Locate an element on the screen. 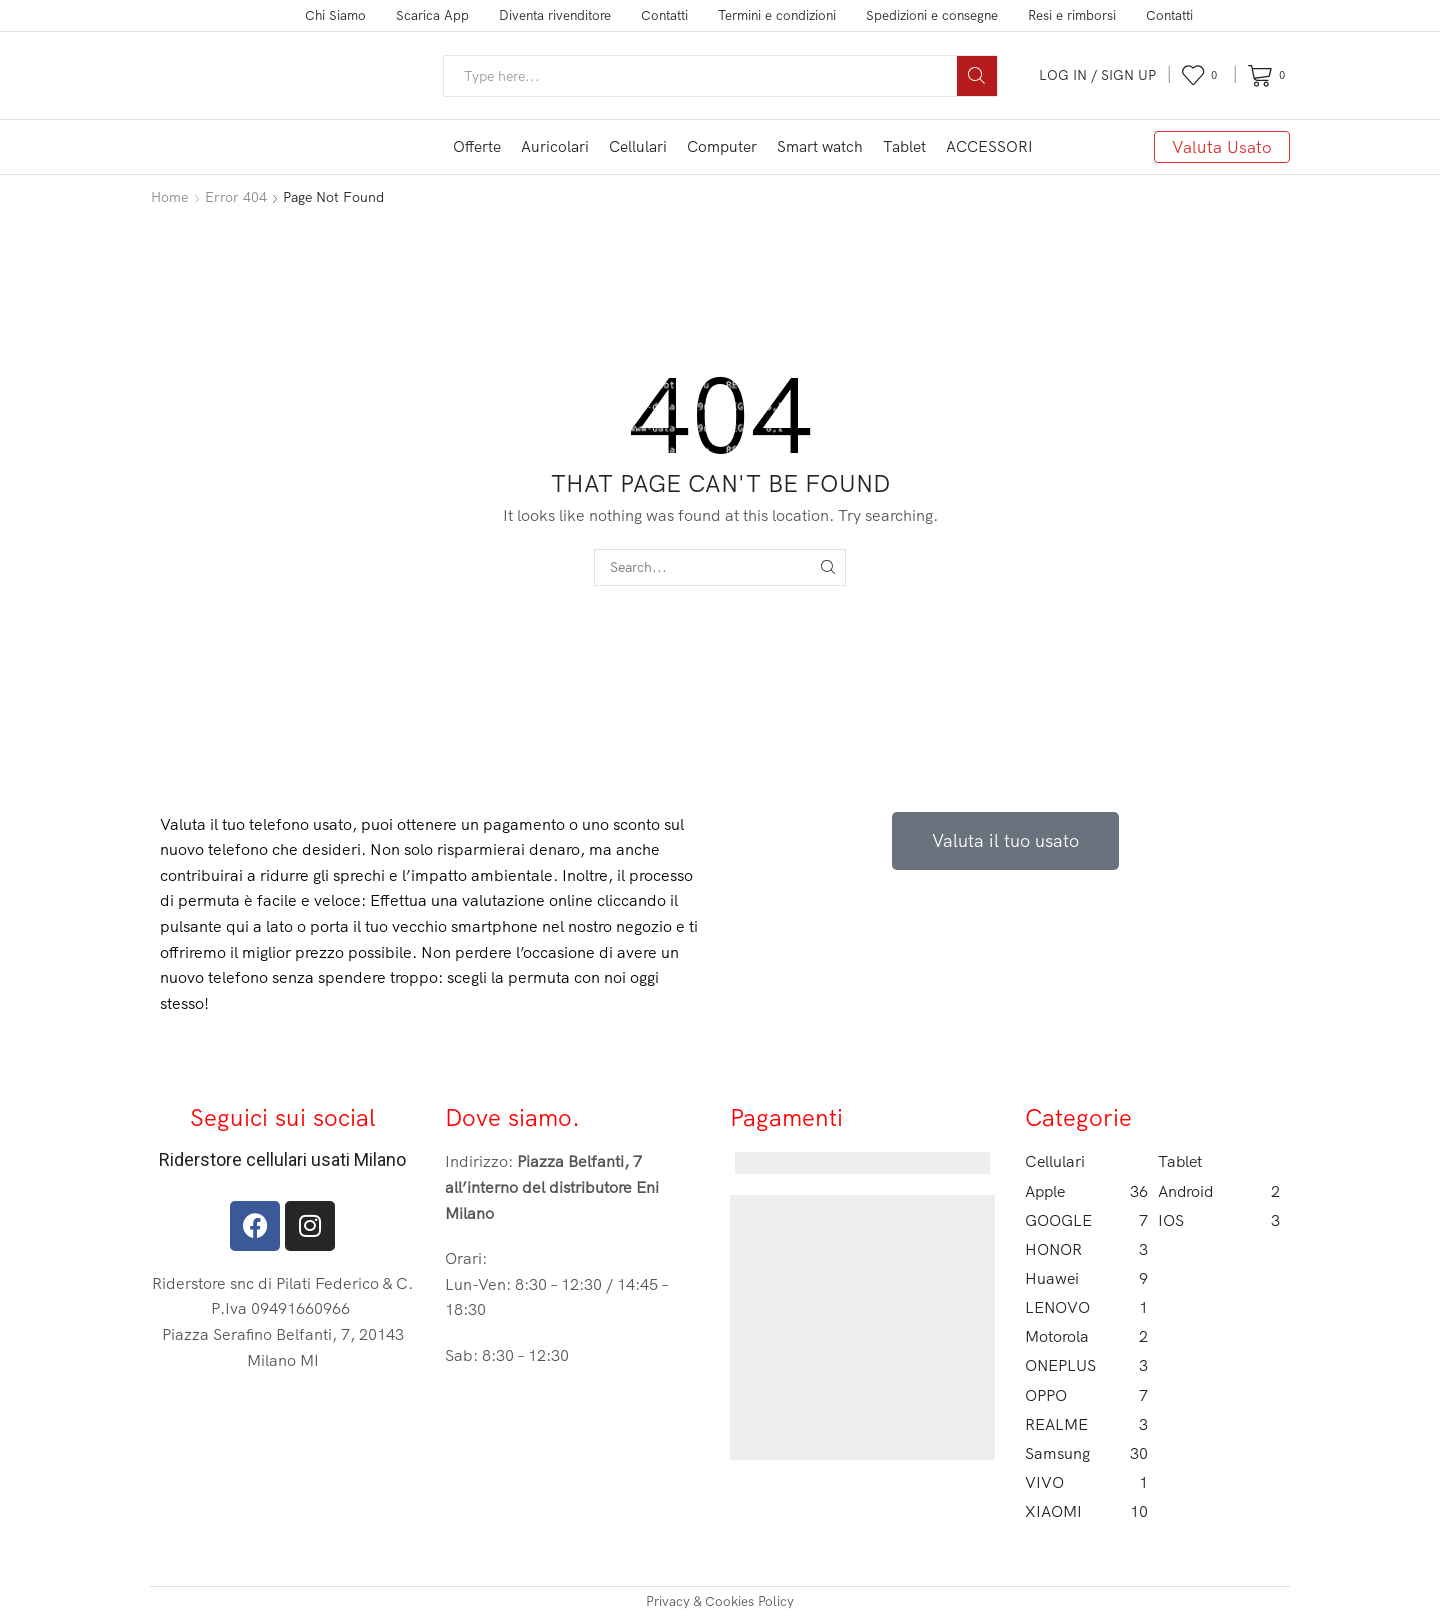 The width and height of the screenshot is (1440, 1616). XIAOMI is located at coordinates (1086, 1511).